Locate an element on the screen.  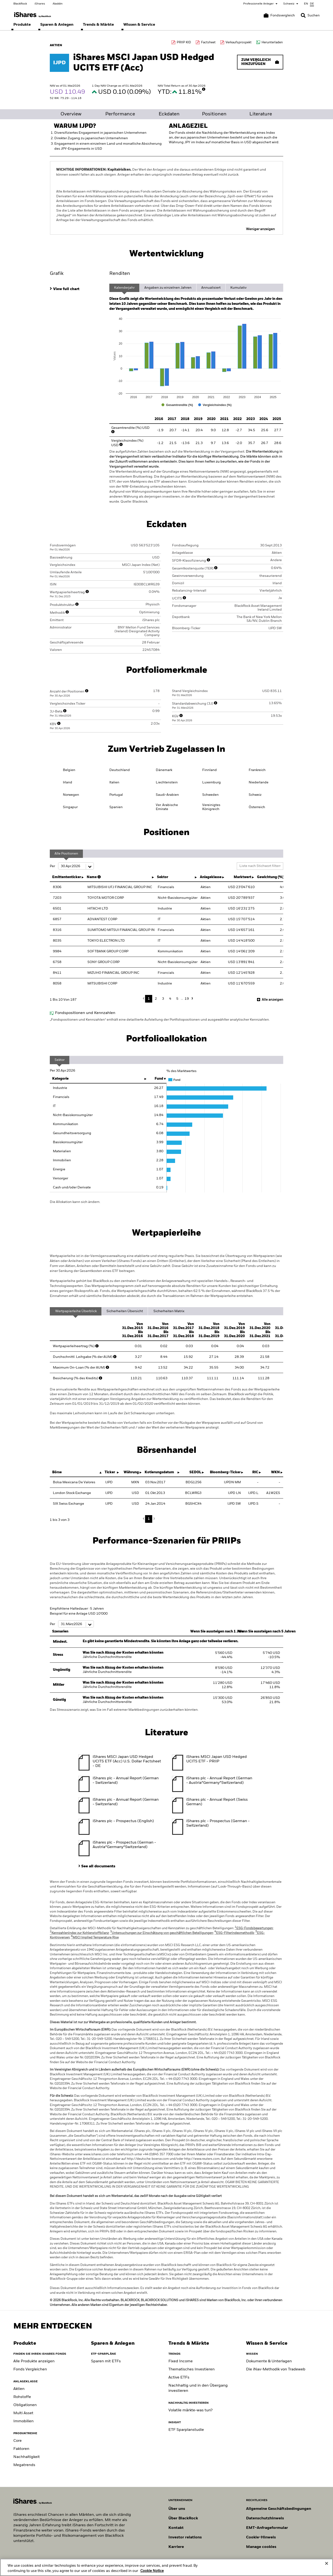
19 [button] is located at coordinates (187, 998).